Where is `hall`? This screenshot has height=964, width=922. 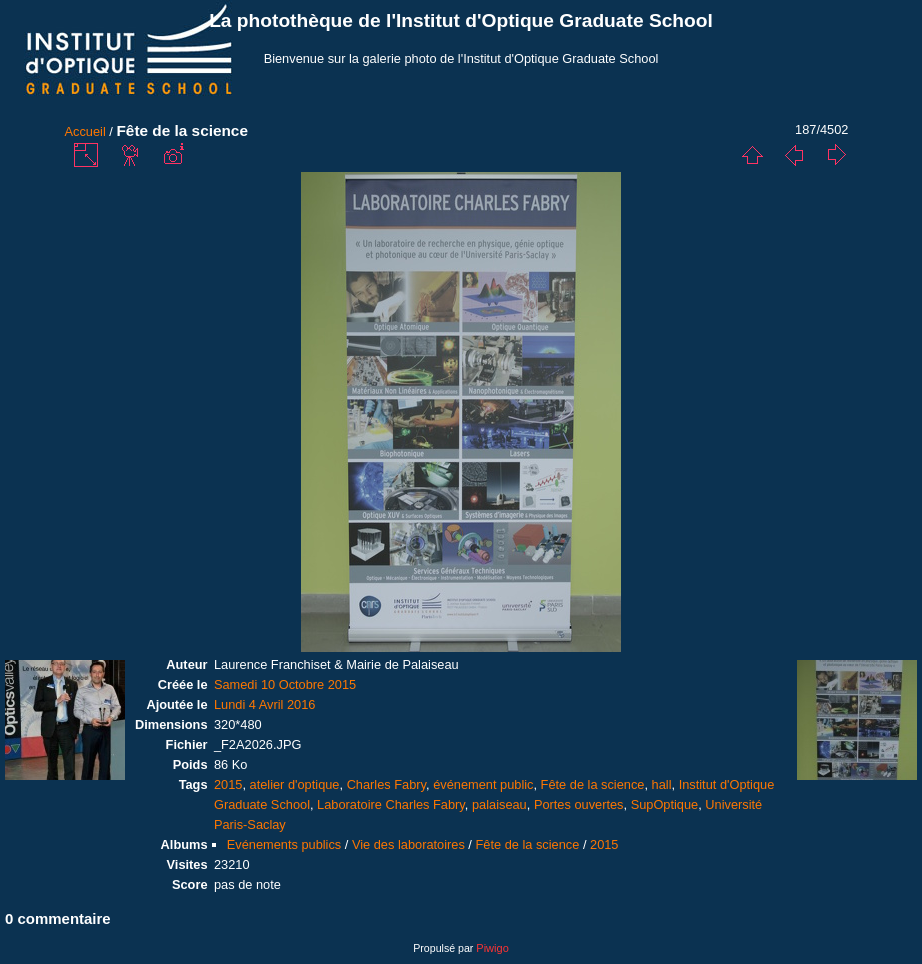 hall is located at coordinates (662, 784).